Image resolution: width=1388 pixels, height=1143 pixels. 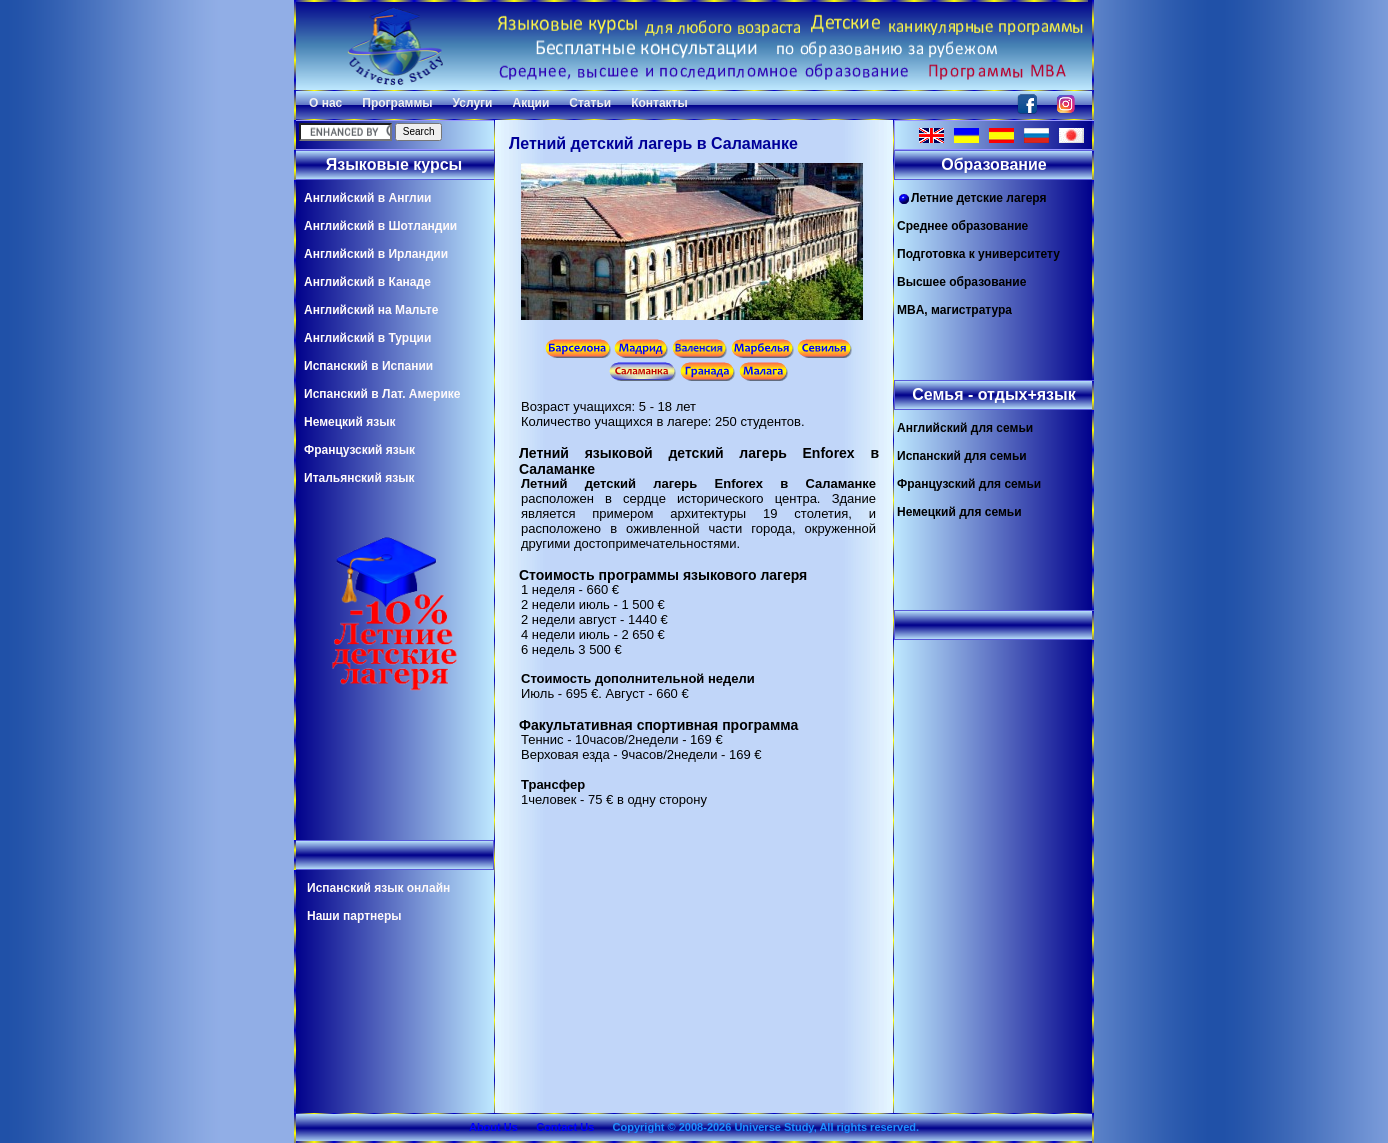 What do you see at coordinates (367, 282) in the screenshot?
I see `Английский в Канаде` at bounding box center [367, 282].